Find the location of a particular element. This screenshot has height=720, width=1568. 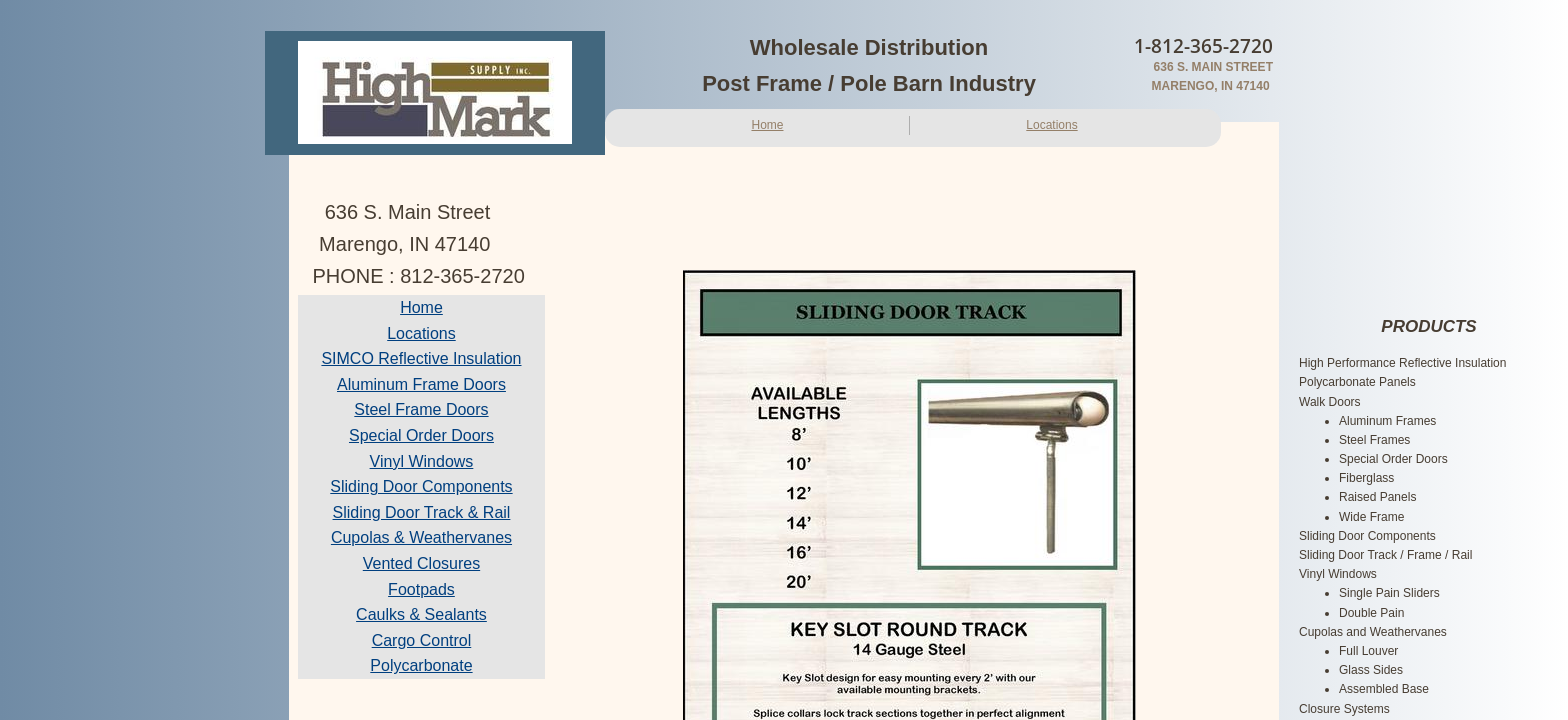

Aluminum Frame Doors is located at coordinates (421, 384).